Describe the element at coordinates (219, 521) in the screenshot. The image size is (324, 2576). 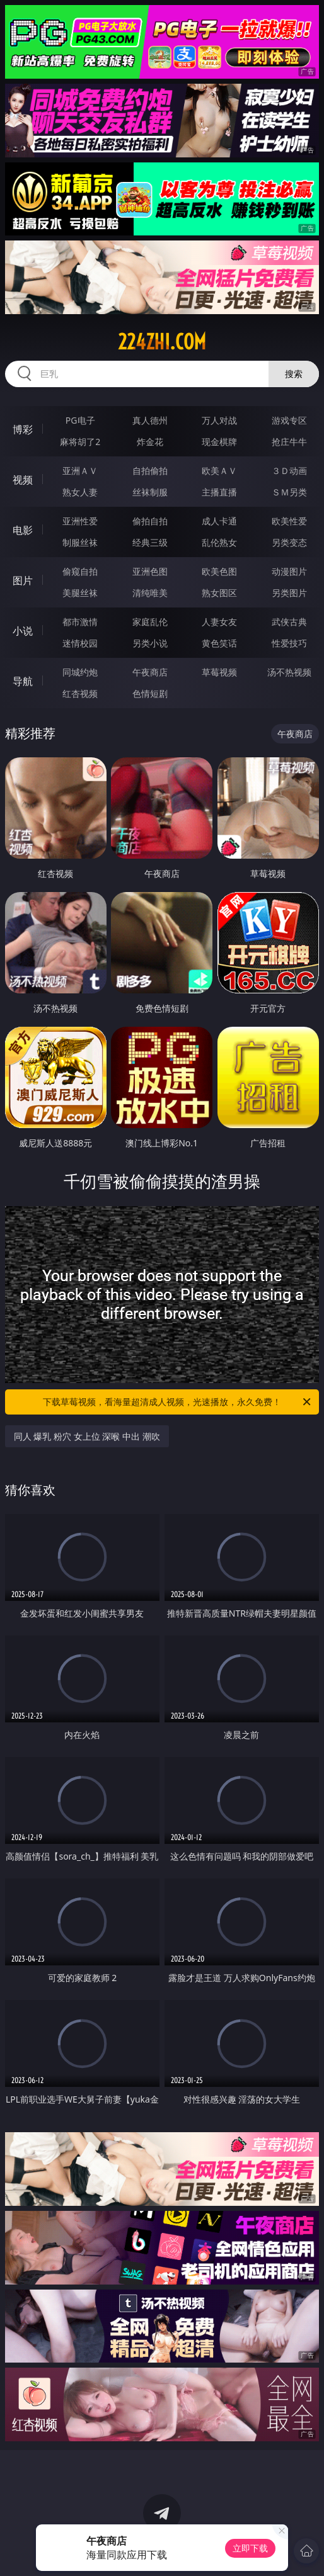
I see `成人卡通` at that location.